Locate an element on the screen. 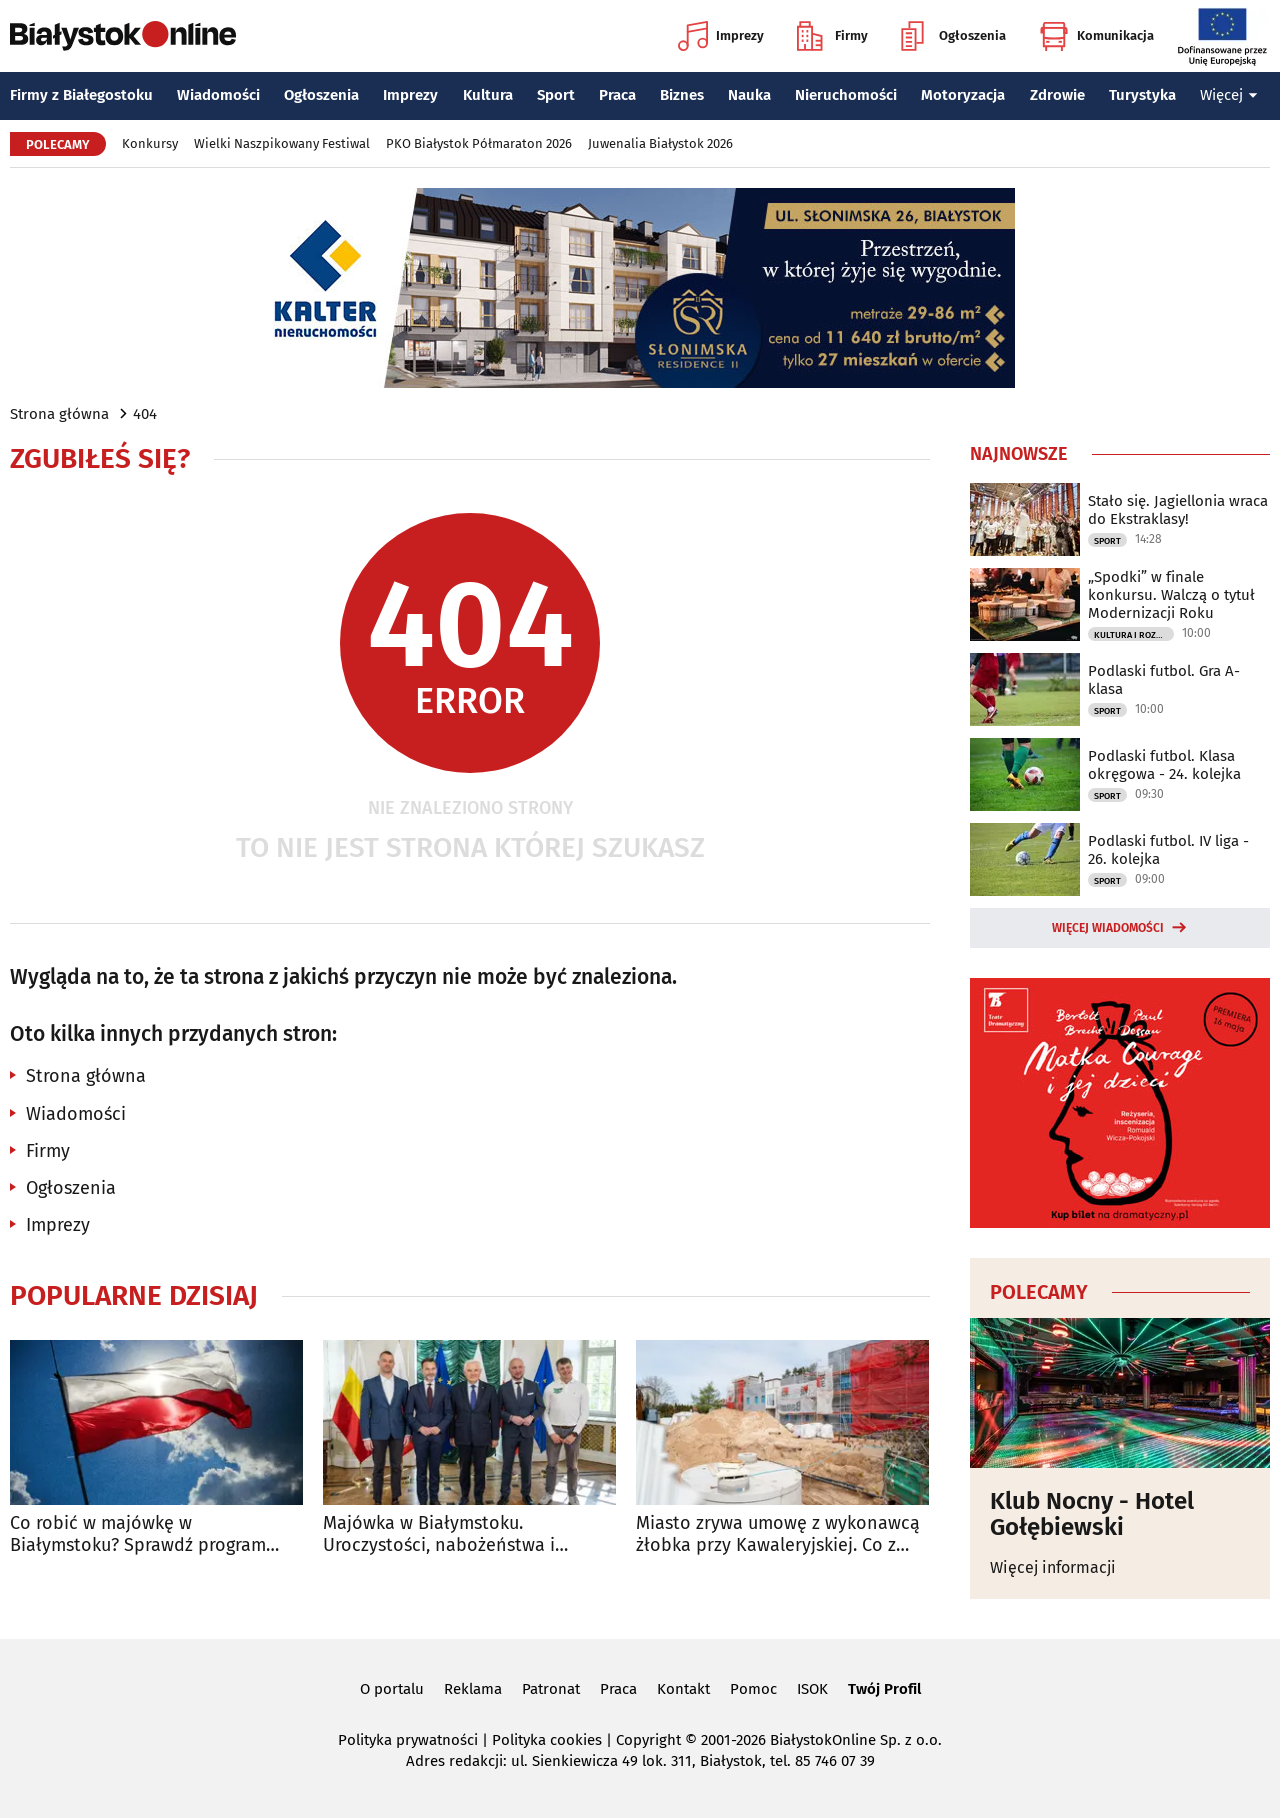 Image resolution: width=1280 pixels, height=1818 pixels. Juwenalia Białystok 2026 is located at coordinates (660, 143).